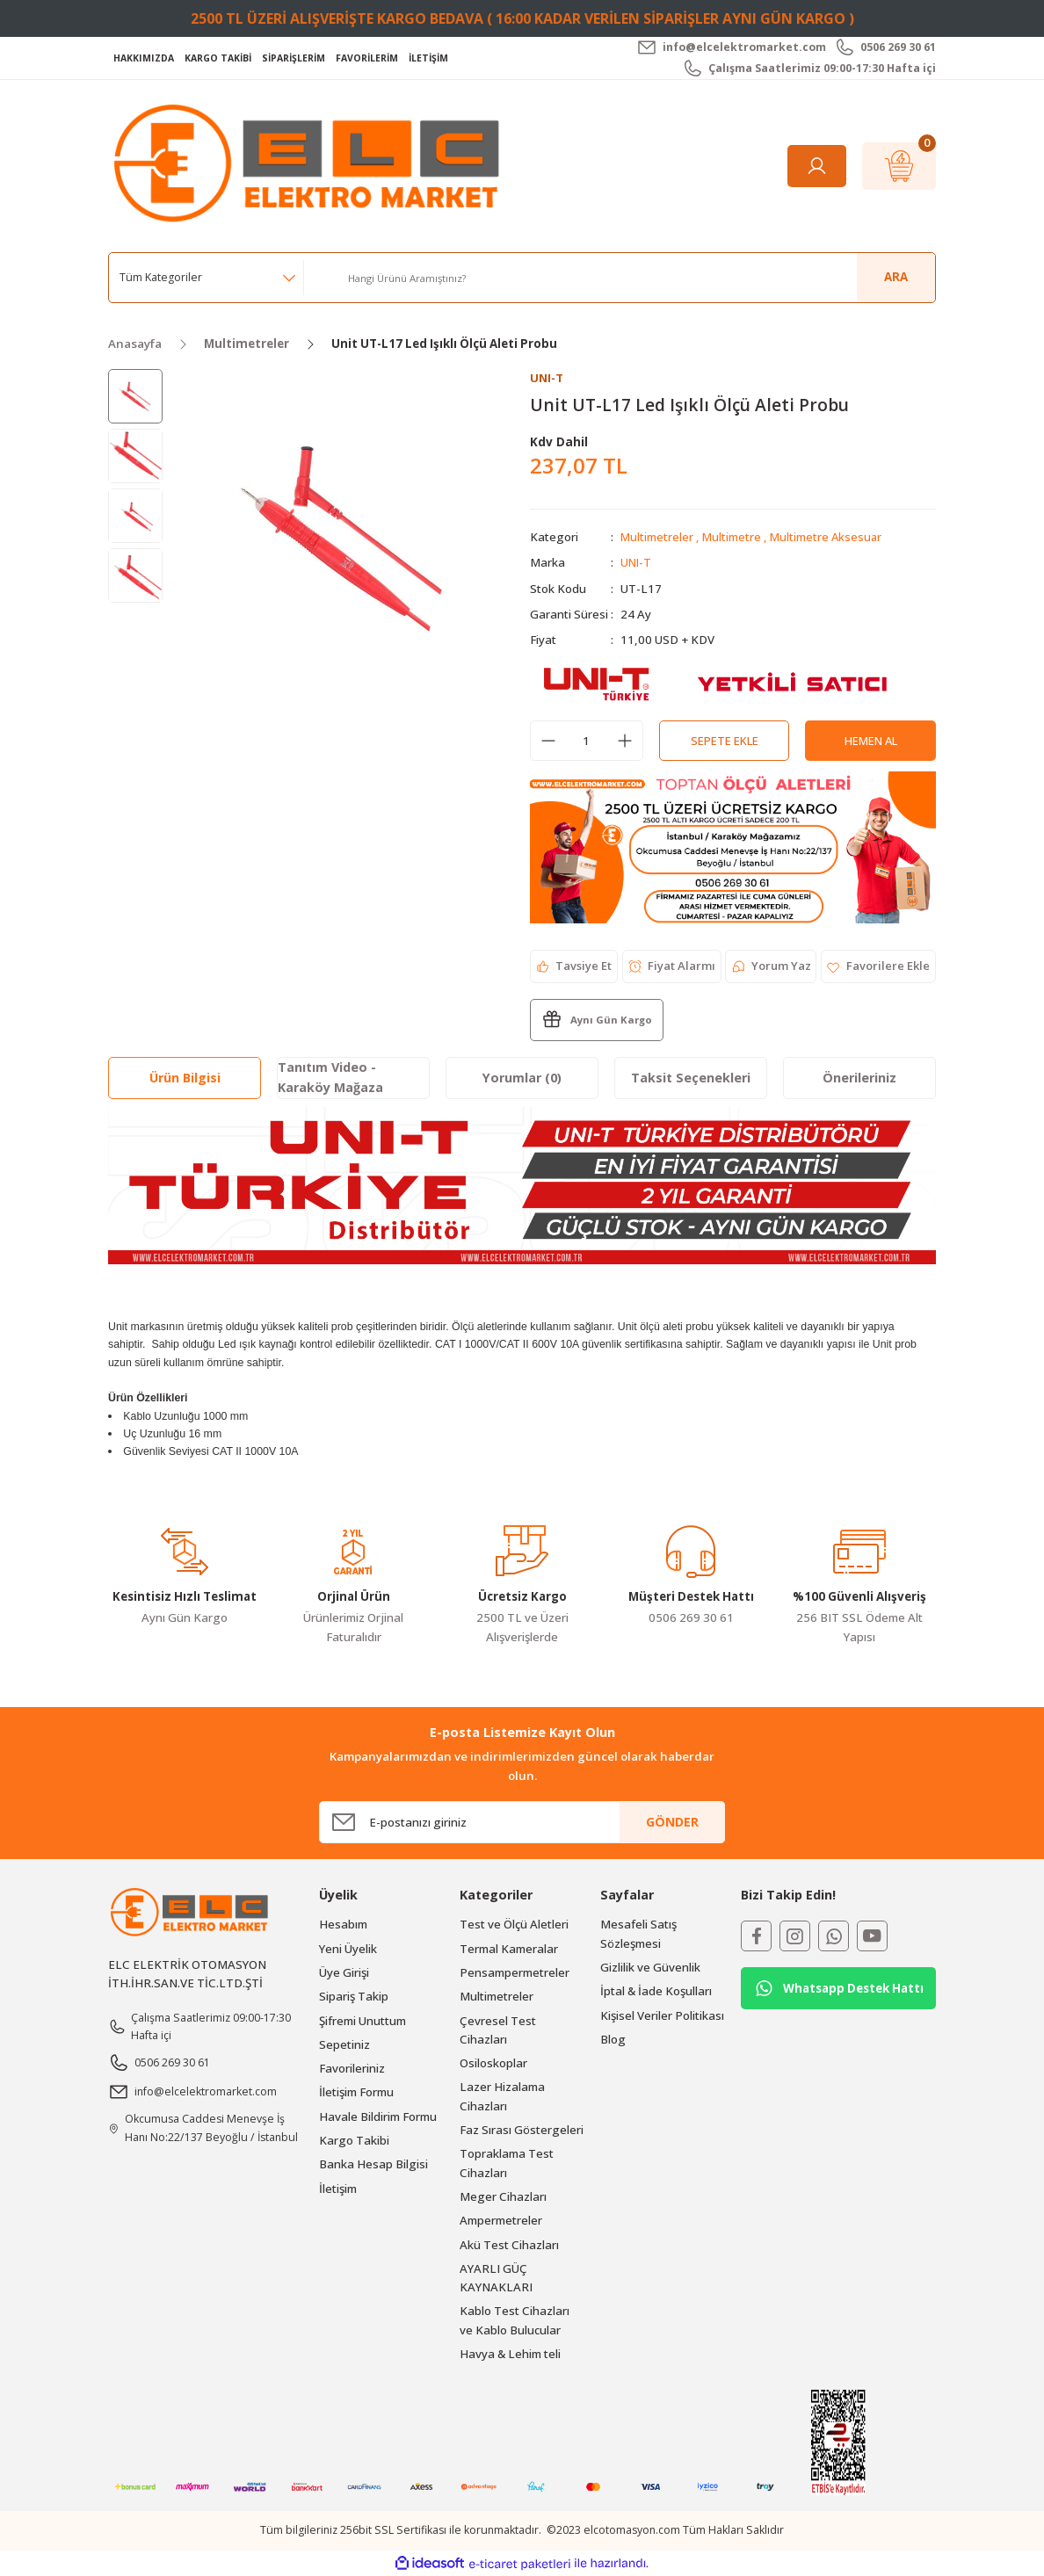 This screenshot has height=2576, width=1044. What do you see at coordinates (509, 1949) in the screenshot?
I see `Termal Kameralar` at bounding box center [509, 1949].